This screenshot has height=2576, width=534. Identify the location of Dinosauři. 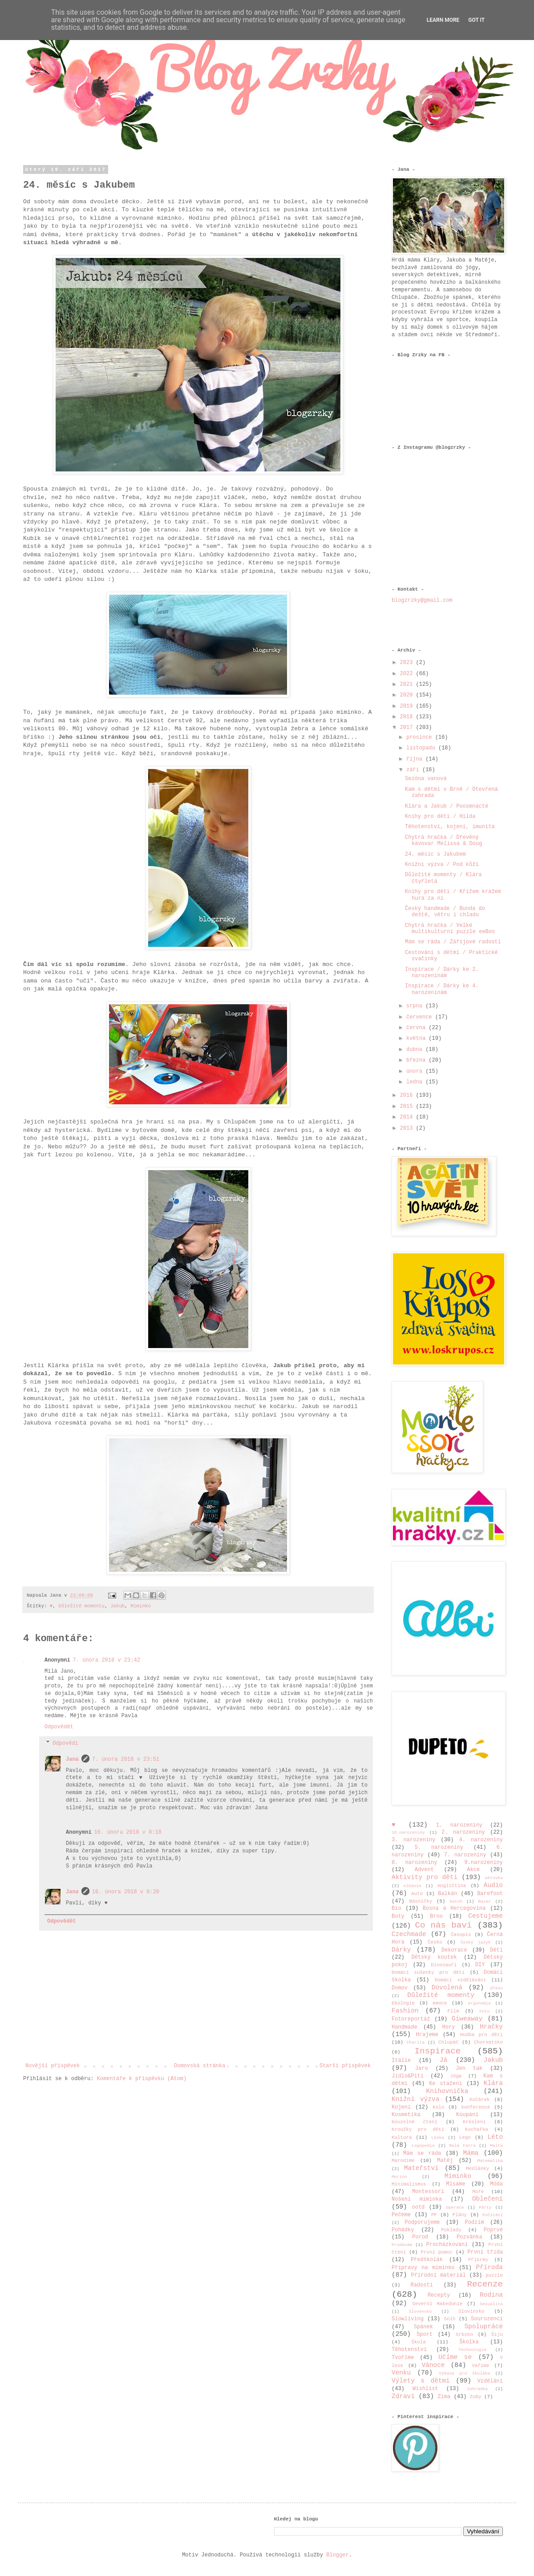
(444, 1965).